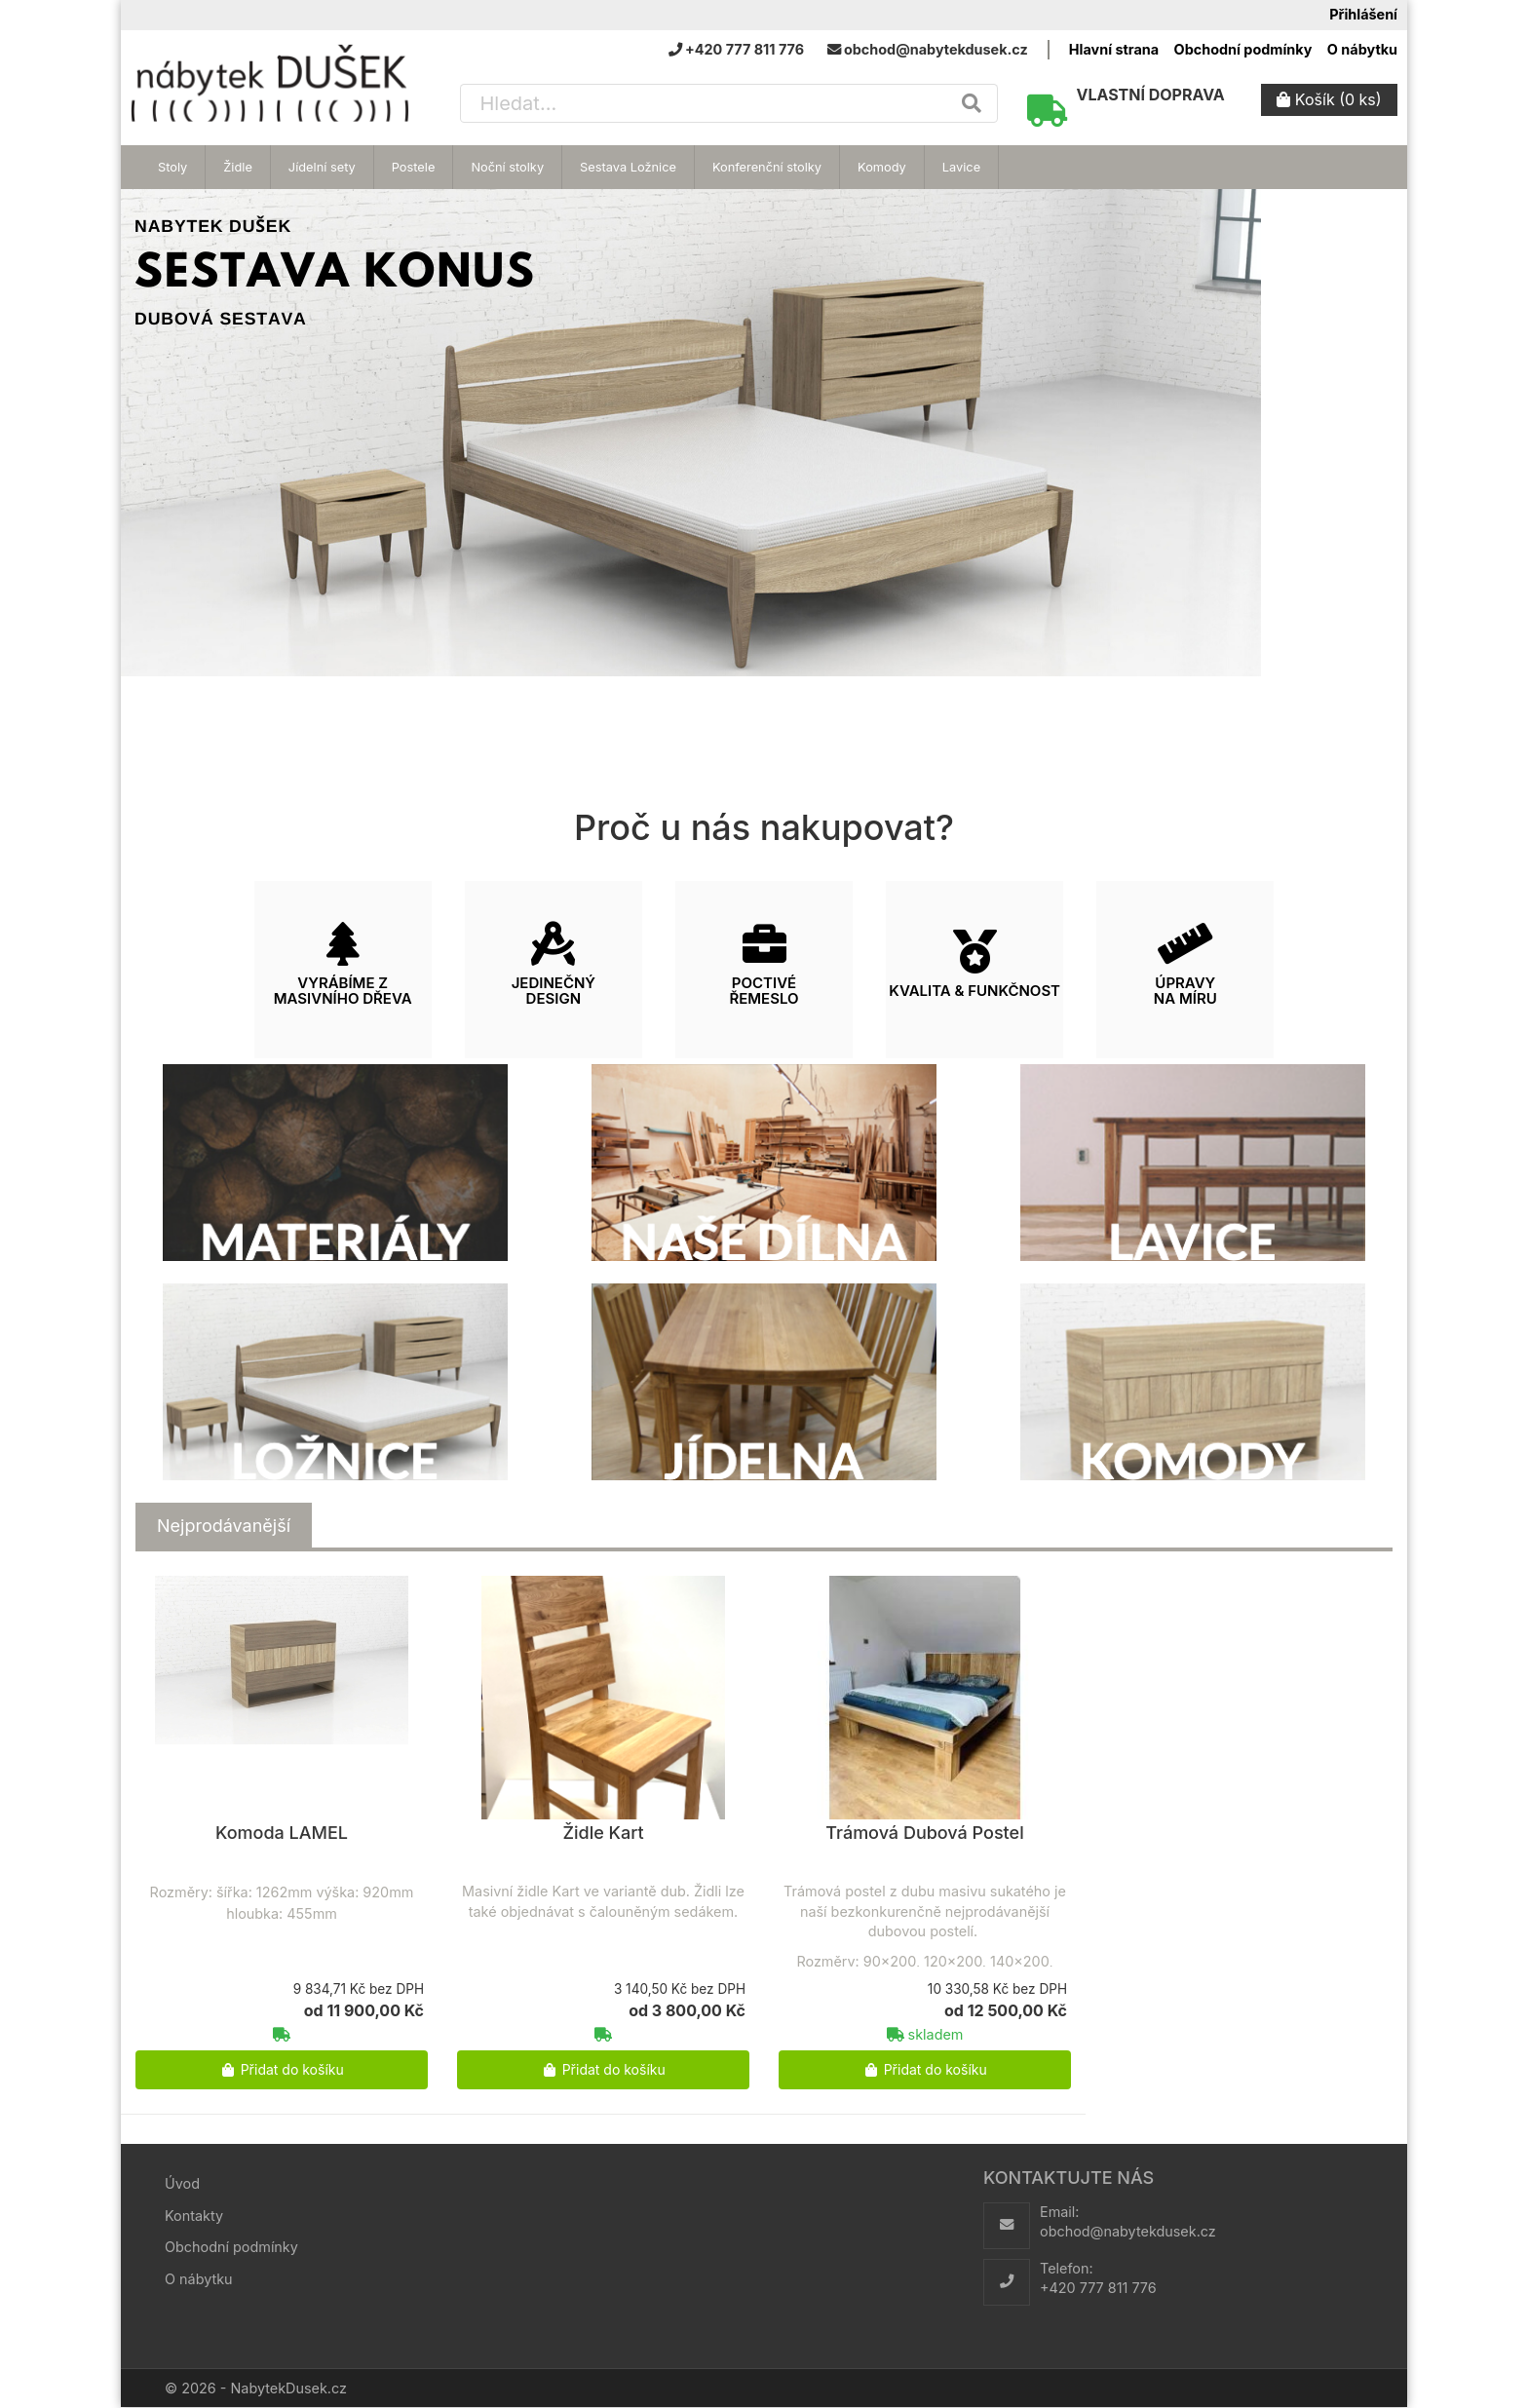 This screenshot has width=1528, height=2408. What do you see at coordinates (507, 167) in the screenshot?
I see `Noční stolky` at bounding box center [507, 167].